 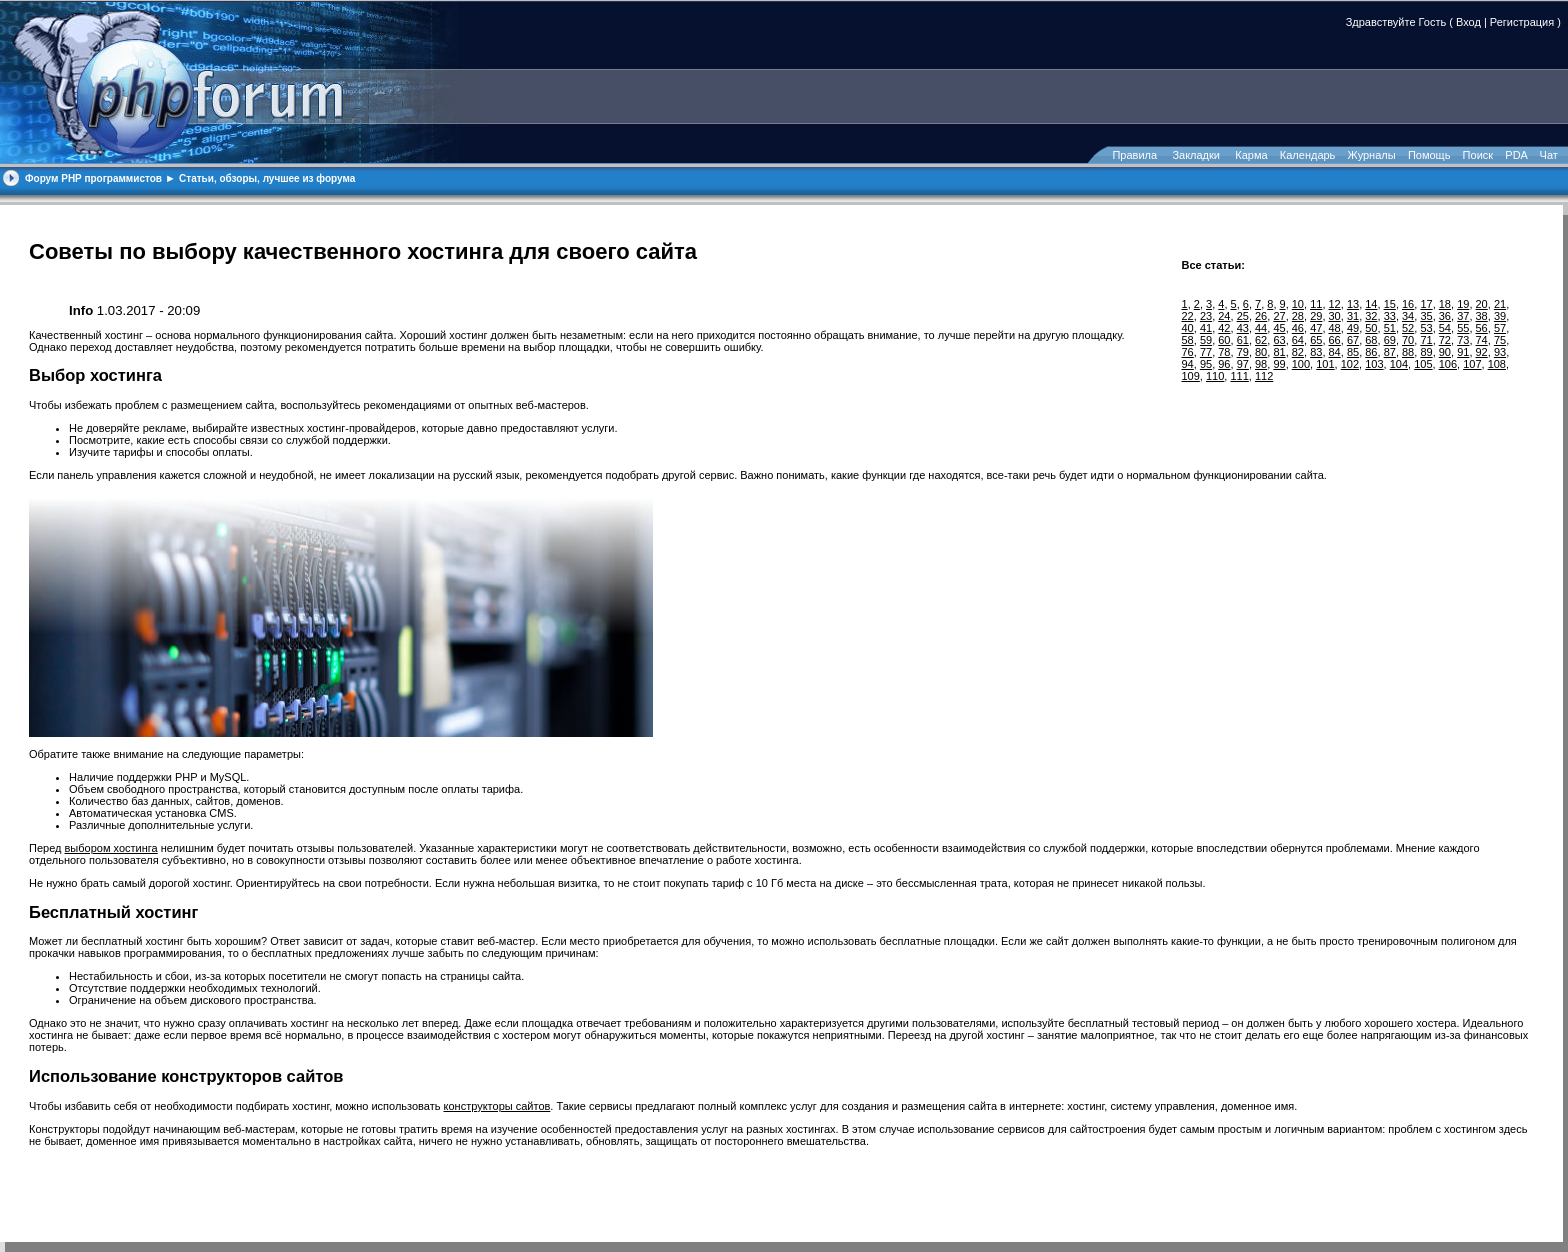 What do you see at coordinates (1316, 328) in the screenshot?
I see `47` at bounding box center [1316, 328].